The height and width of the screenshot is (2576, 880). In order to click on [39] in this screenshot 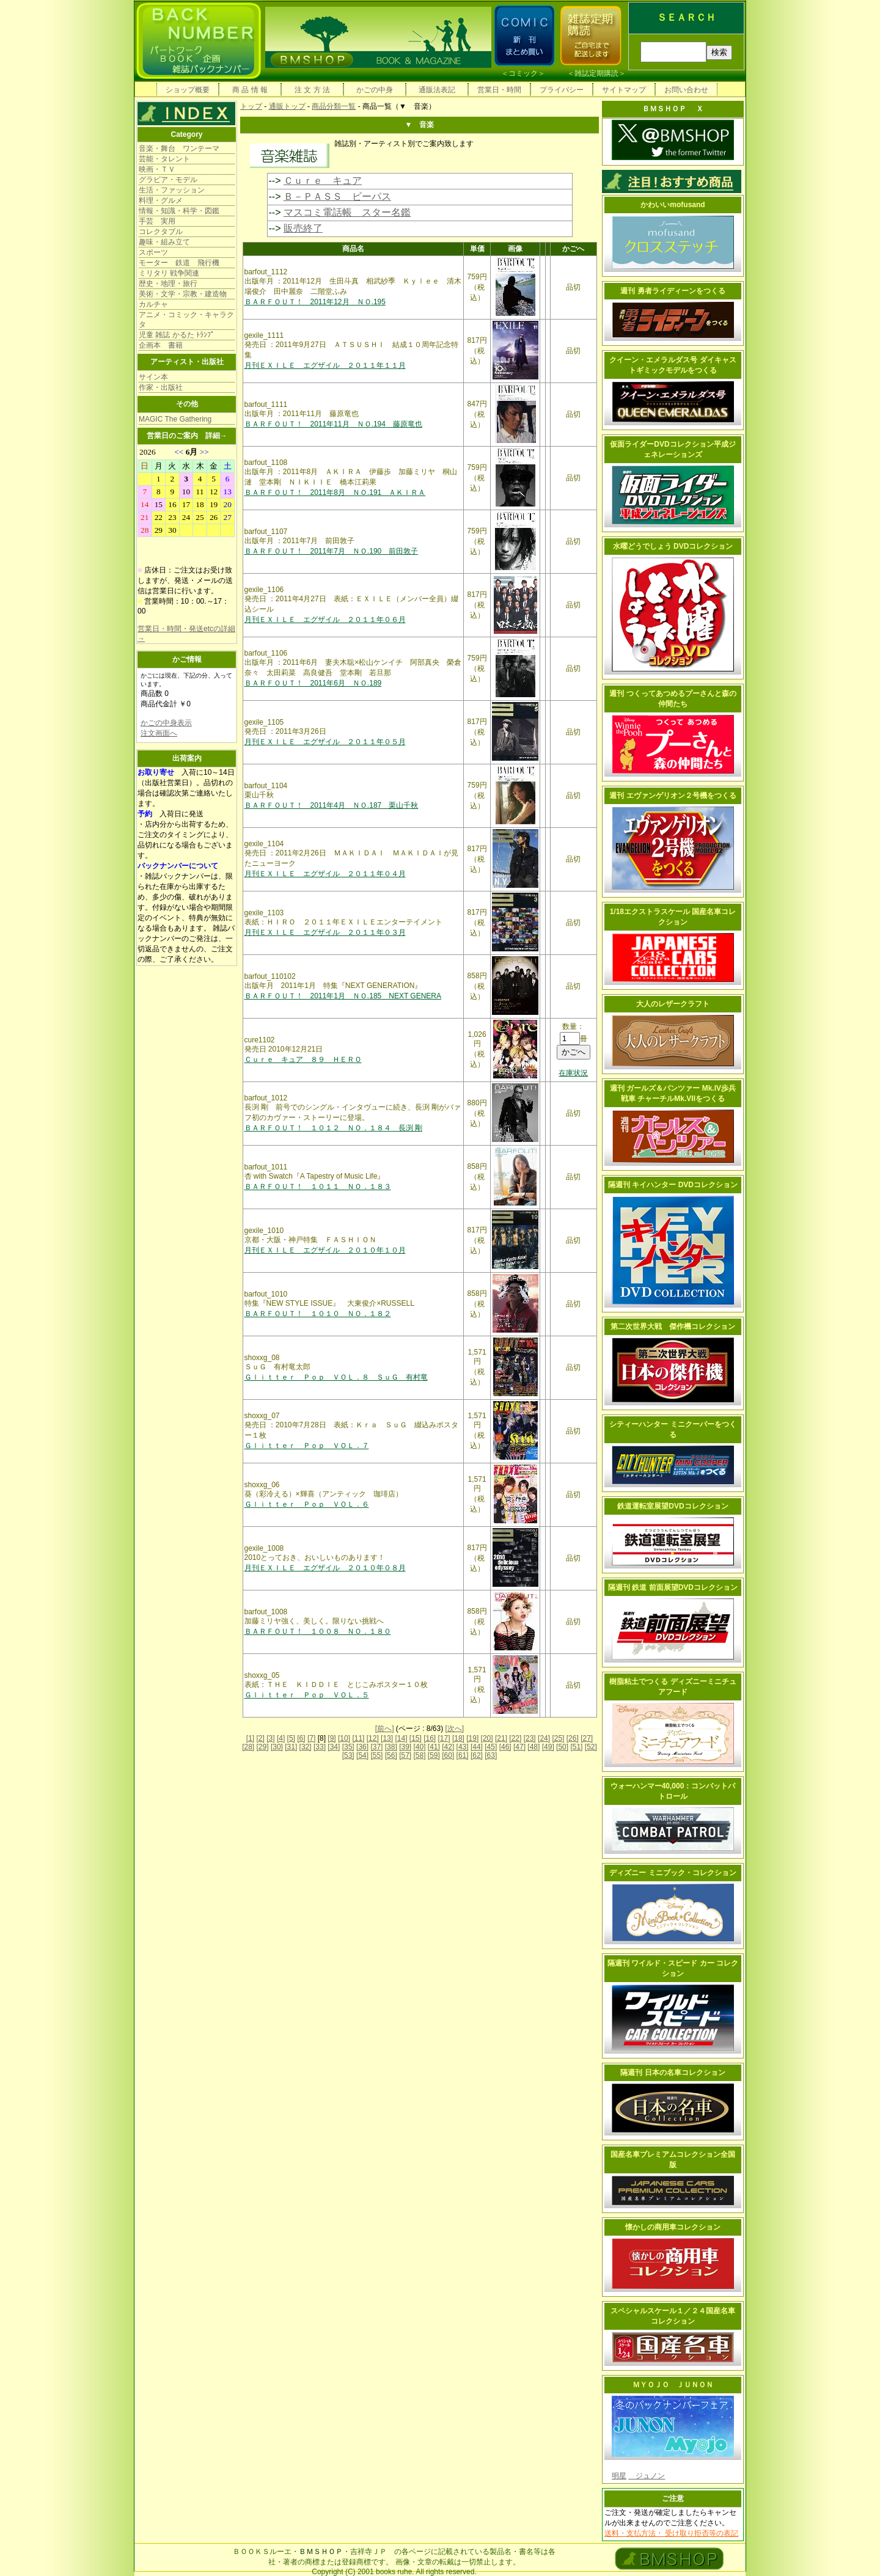, I will do `click(405, 1747)`.